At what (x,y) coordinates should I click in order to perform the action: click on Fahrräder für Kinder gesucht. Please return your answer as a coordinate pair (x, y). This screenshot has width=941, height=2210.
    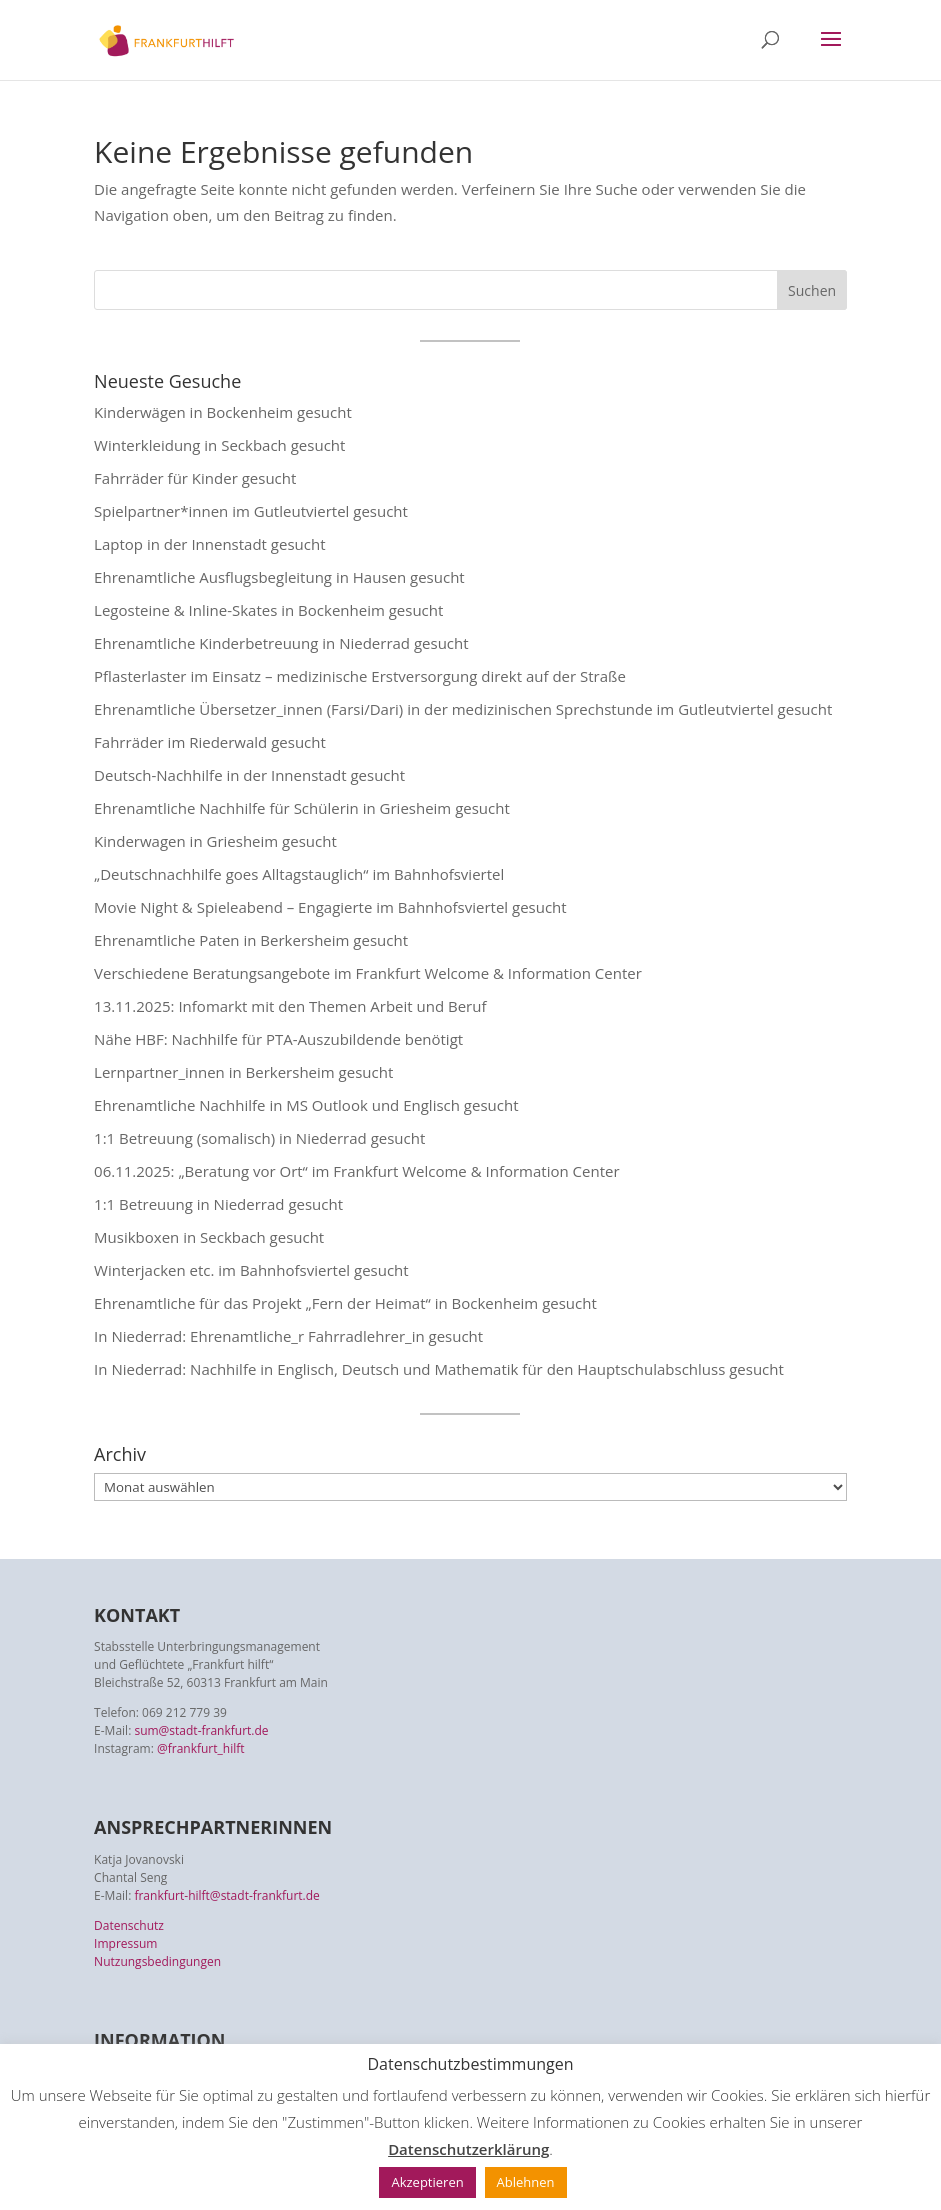
    Looking at the image, I should click on (195, 478).